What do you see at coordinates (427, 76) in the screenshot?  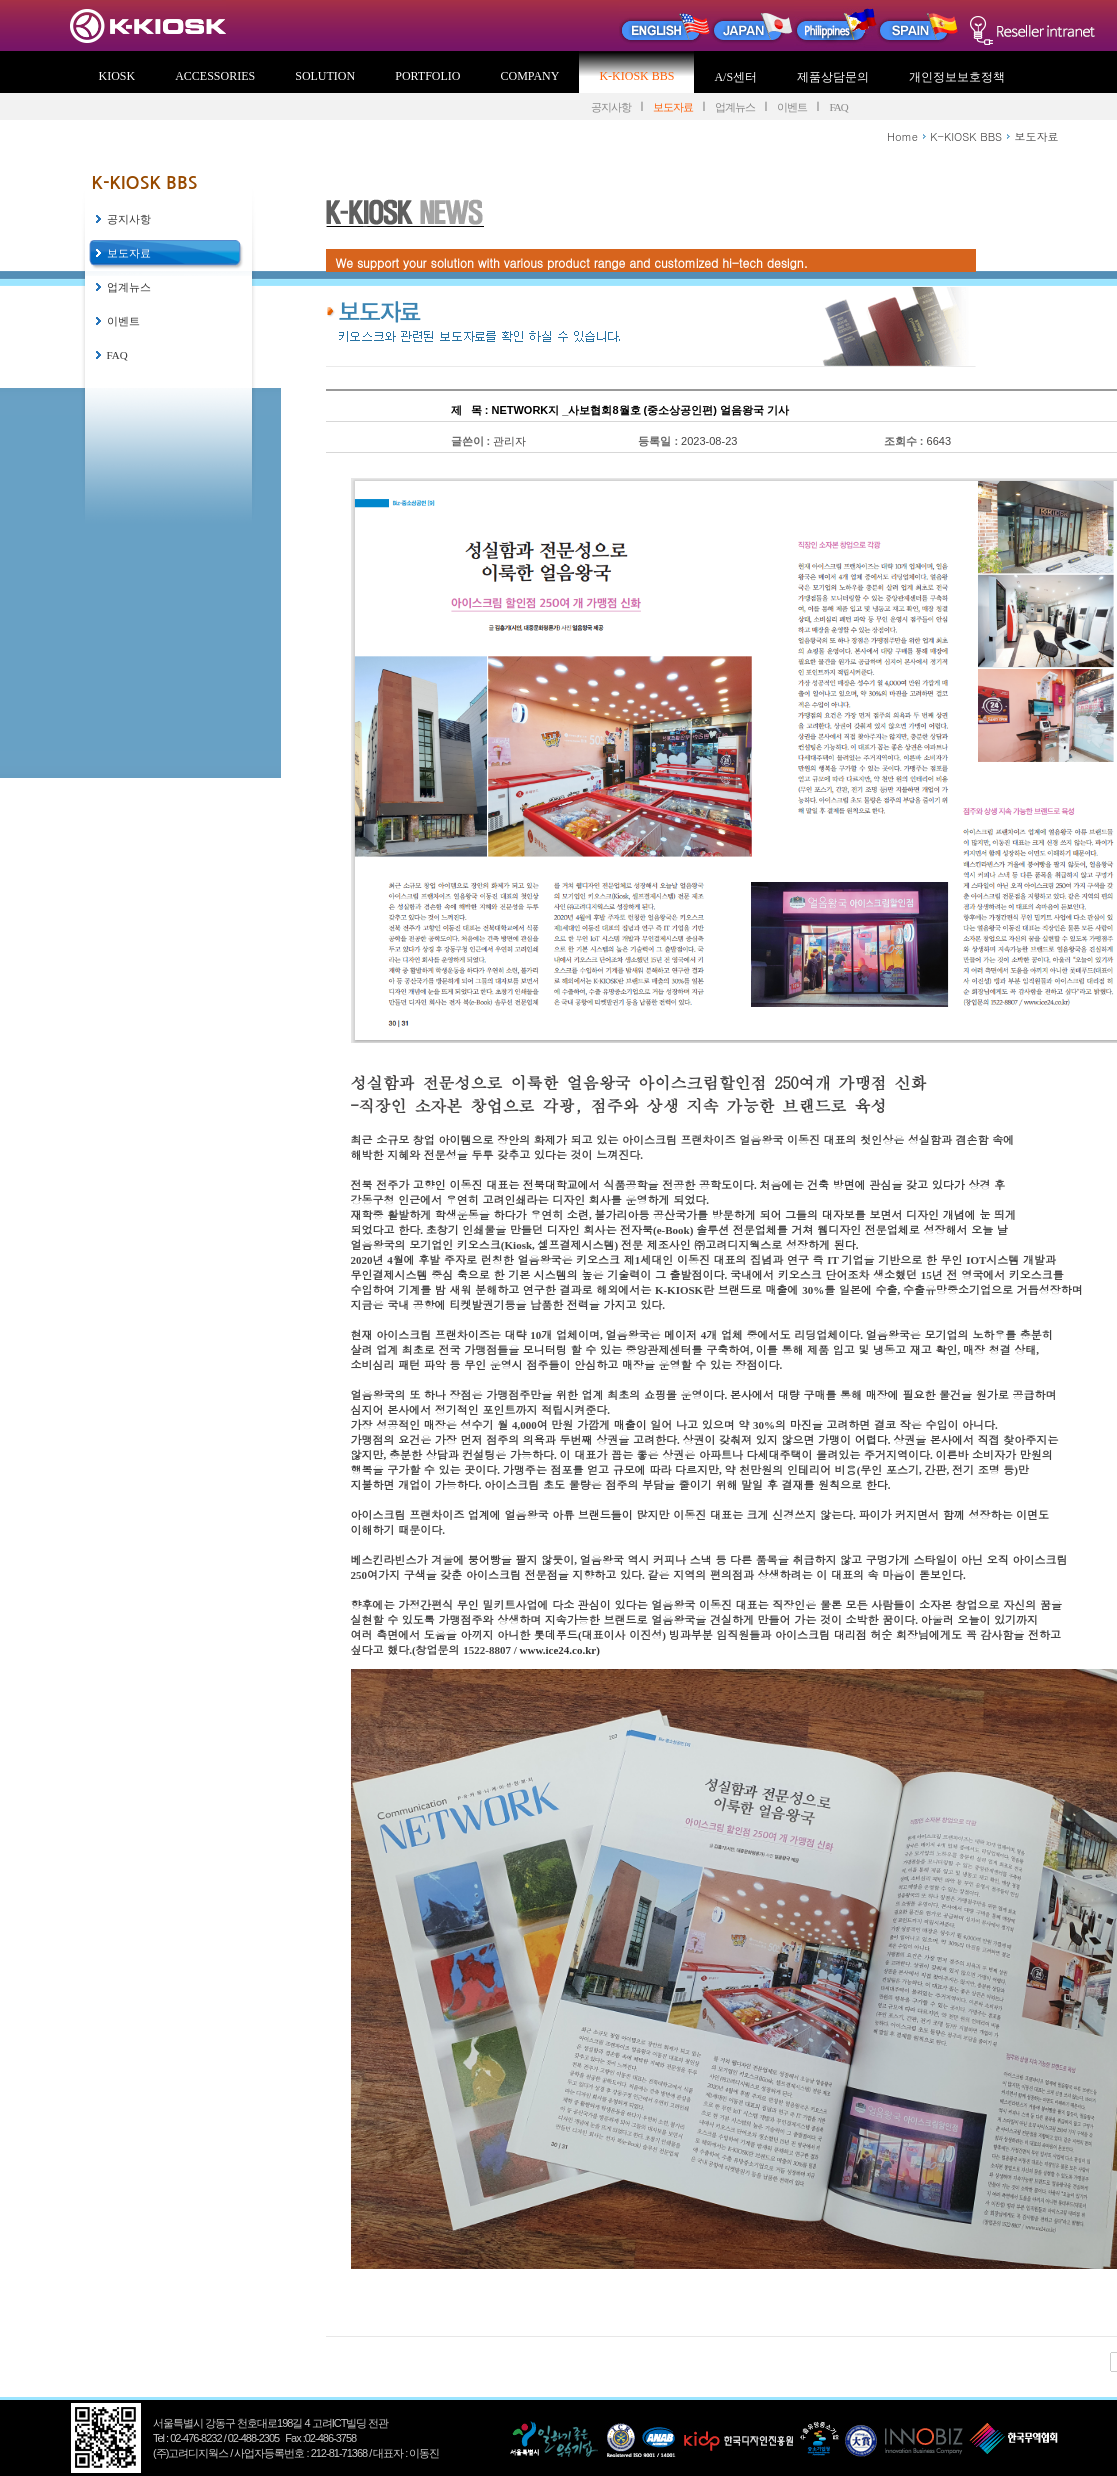 I see `PORTFOLIO` at bounding box center [427, 76].